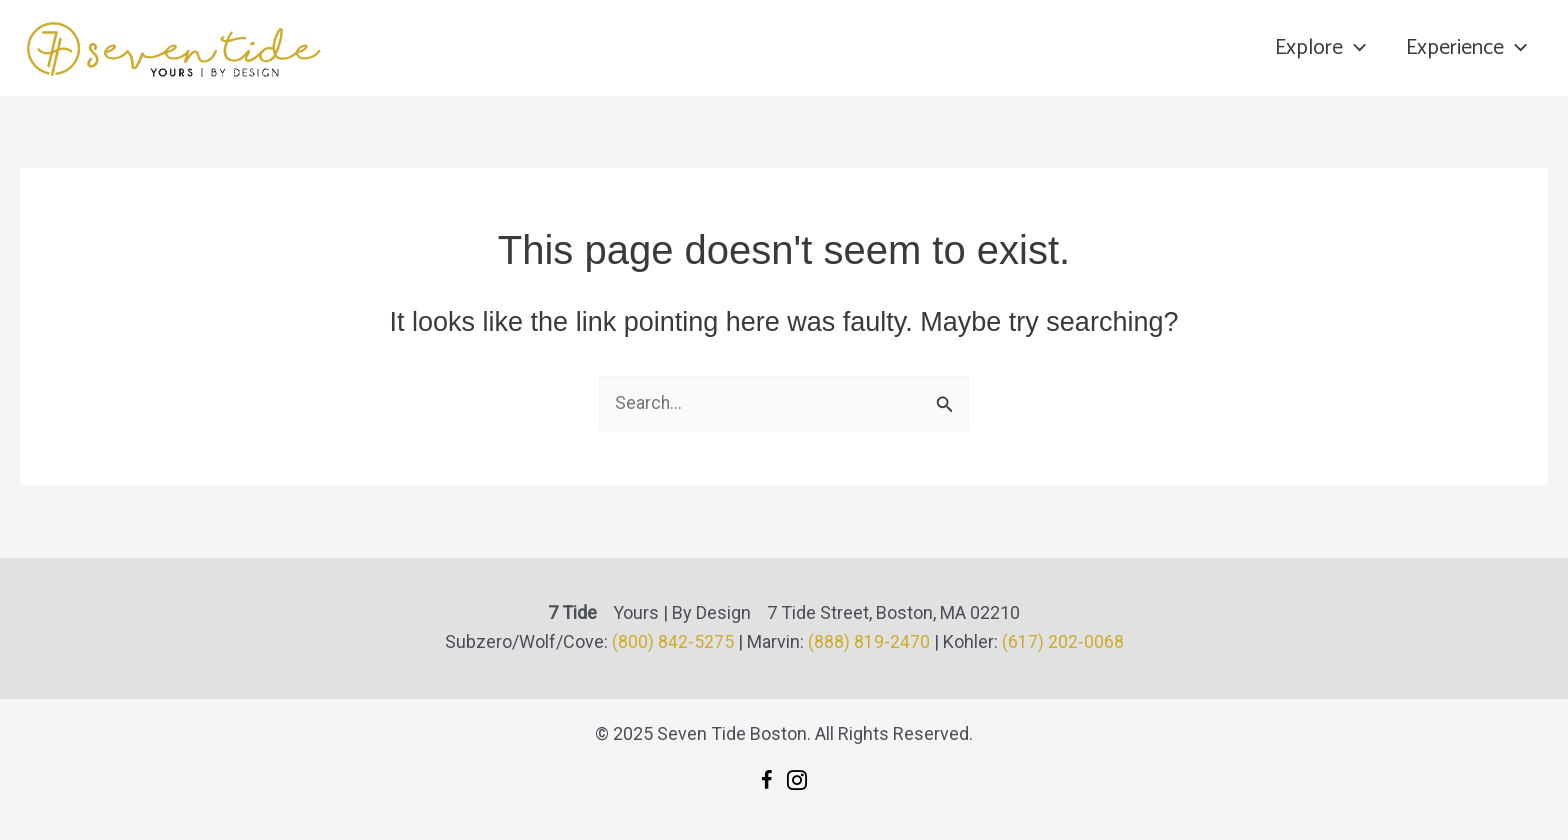  What do you see at coordinates (1465, 48) in the screenshot?
I see `Experience` at bounding box center [1465, 48].